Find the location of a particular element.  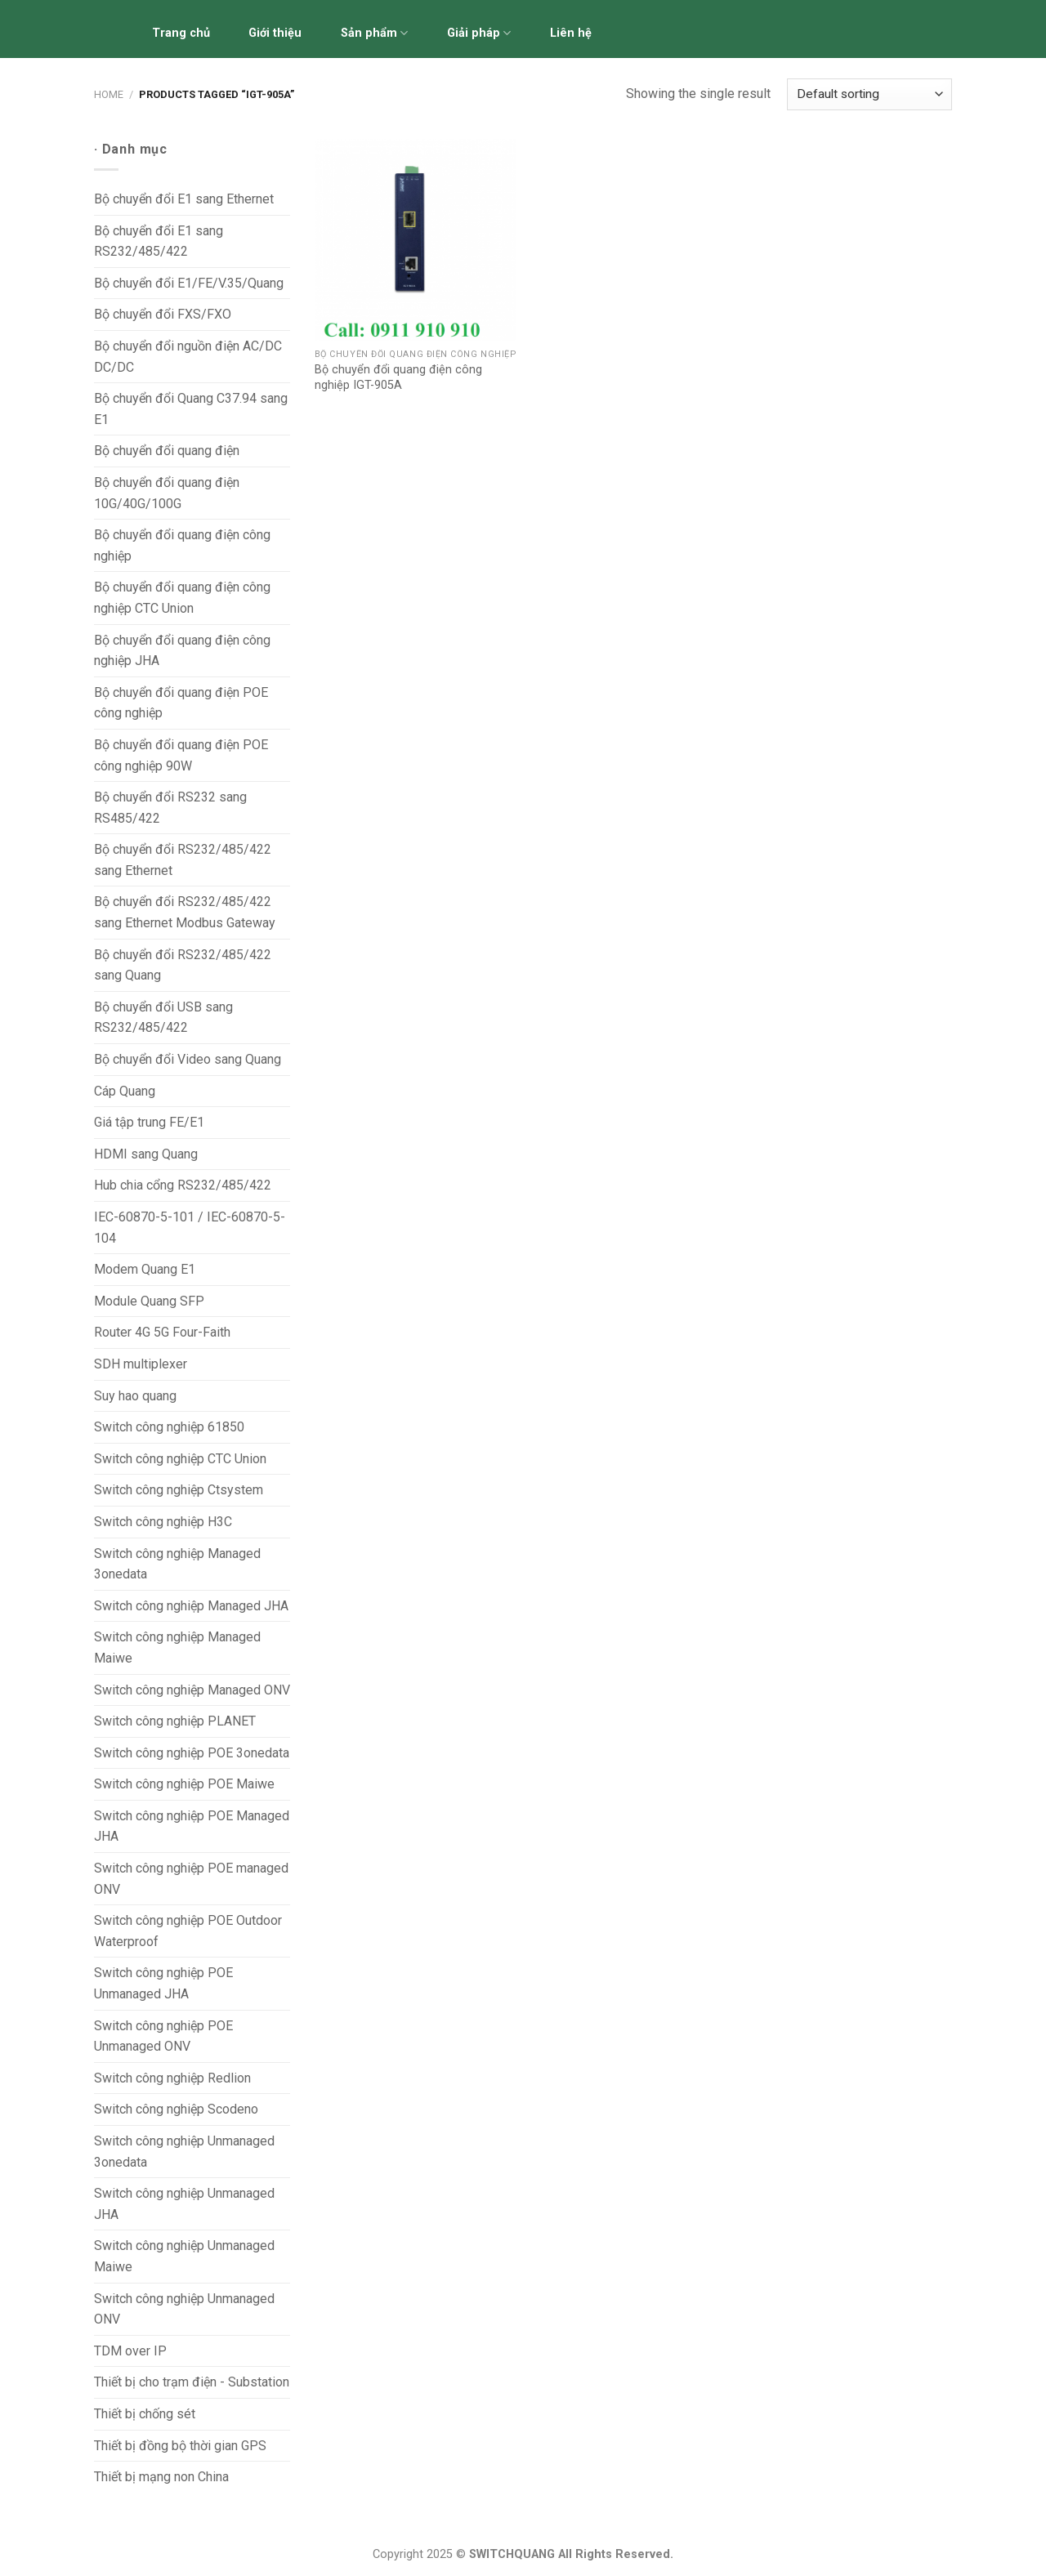

Switch công nghiệp POE Unmanaged ONV is located at coordinates (163, 2036).